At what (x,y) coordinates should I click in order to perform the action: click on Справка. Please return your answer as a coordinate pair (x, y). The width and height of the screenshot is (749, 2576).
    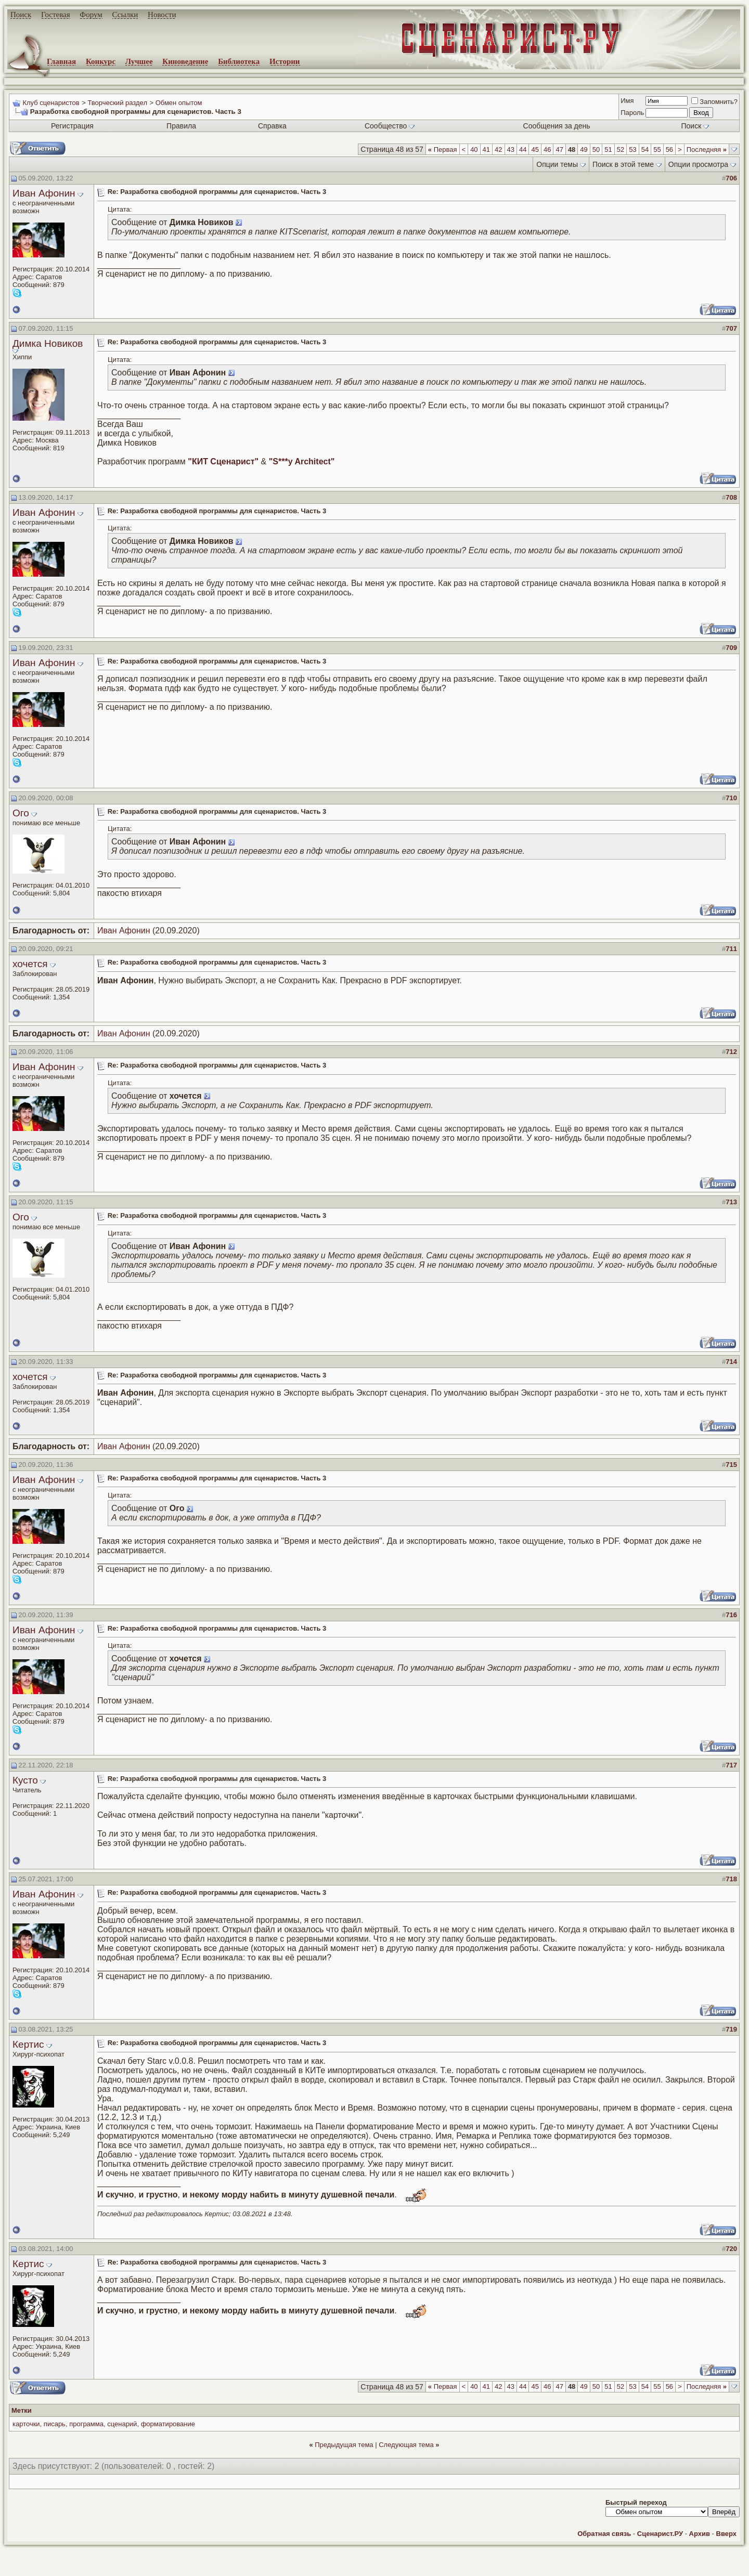
    Looking at the image, I should click on (272, 126).